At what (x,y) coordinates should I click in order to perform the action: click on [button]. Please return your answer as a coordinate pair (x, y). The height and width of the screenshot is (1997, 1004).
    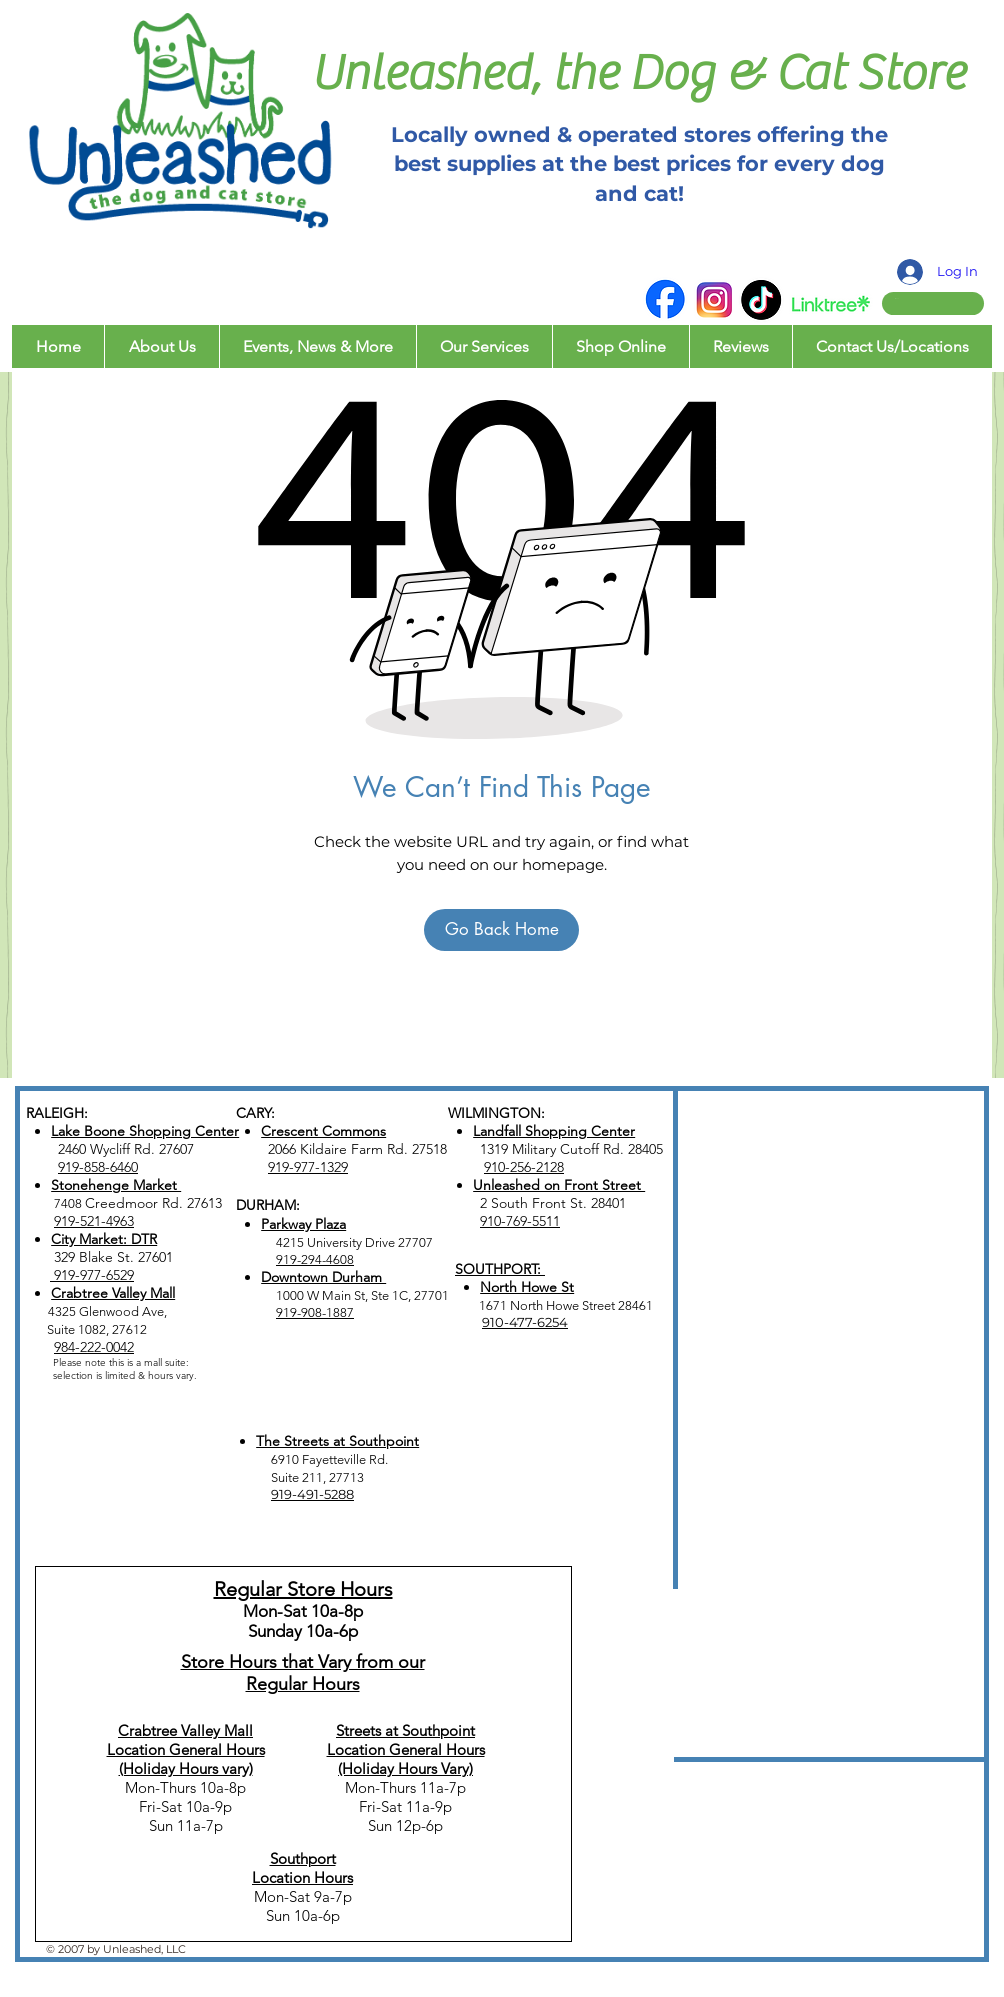
    Looking at the image, I should click on (914, 298).